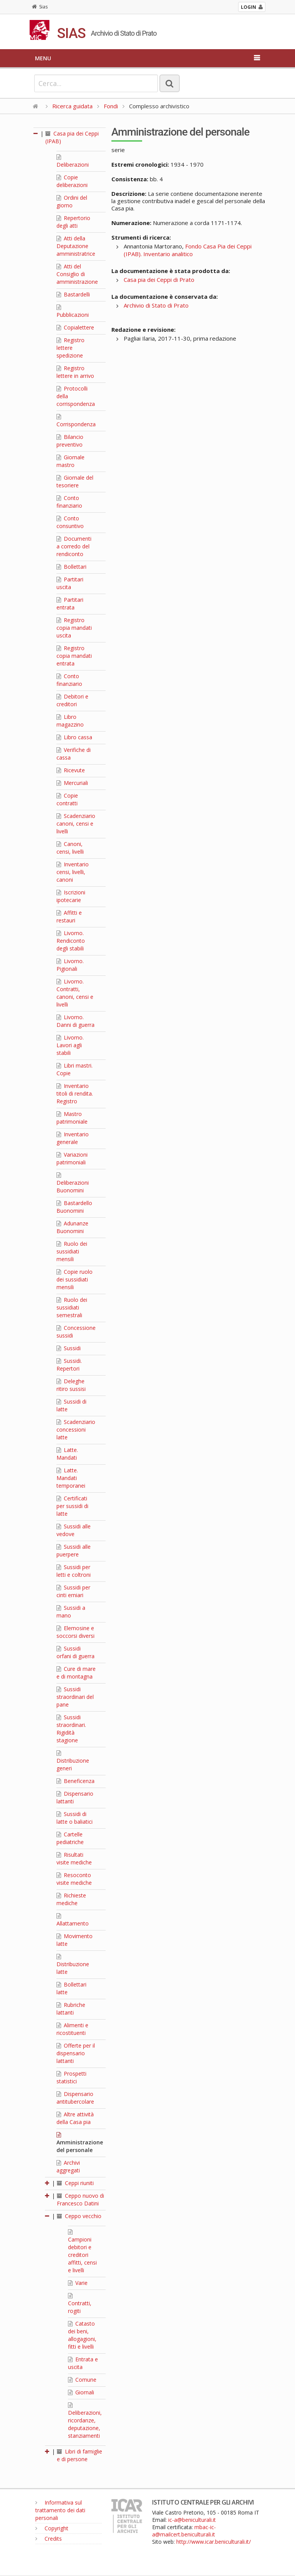  I want to click on Cartelle pediatriche, so click(70, 1838).